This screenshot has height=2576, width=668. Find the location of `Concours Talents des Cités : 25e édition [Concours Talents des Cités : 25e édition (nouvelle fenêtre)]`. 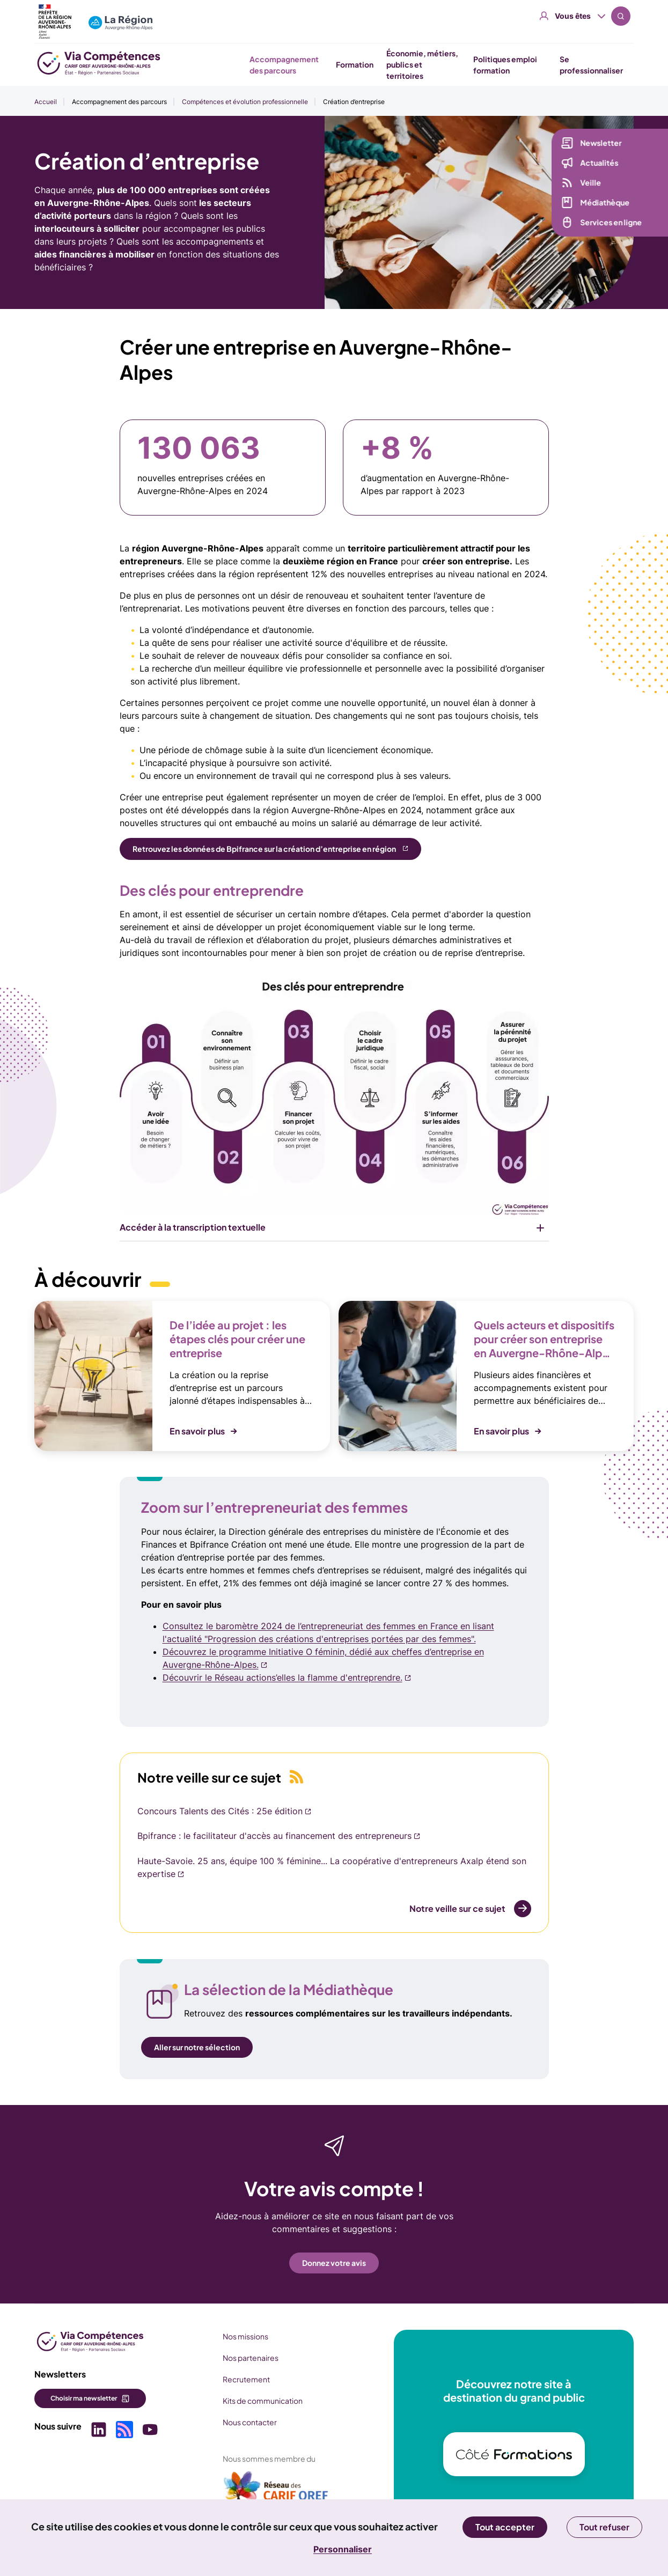

Concours Talents des Cités : 25e édition [Concours Talents des Cités : 25e édition (nouvelle fenêtre)] is located at coordinates (220, 1811).